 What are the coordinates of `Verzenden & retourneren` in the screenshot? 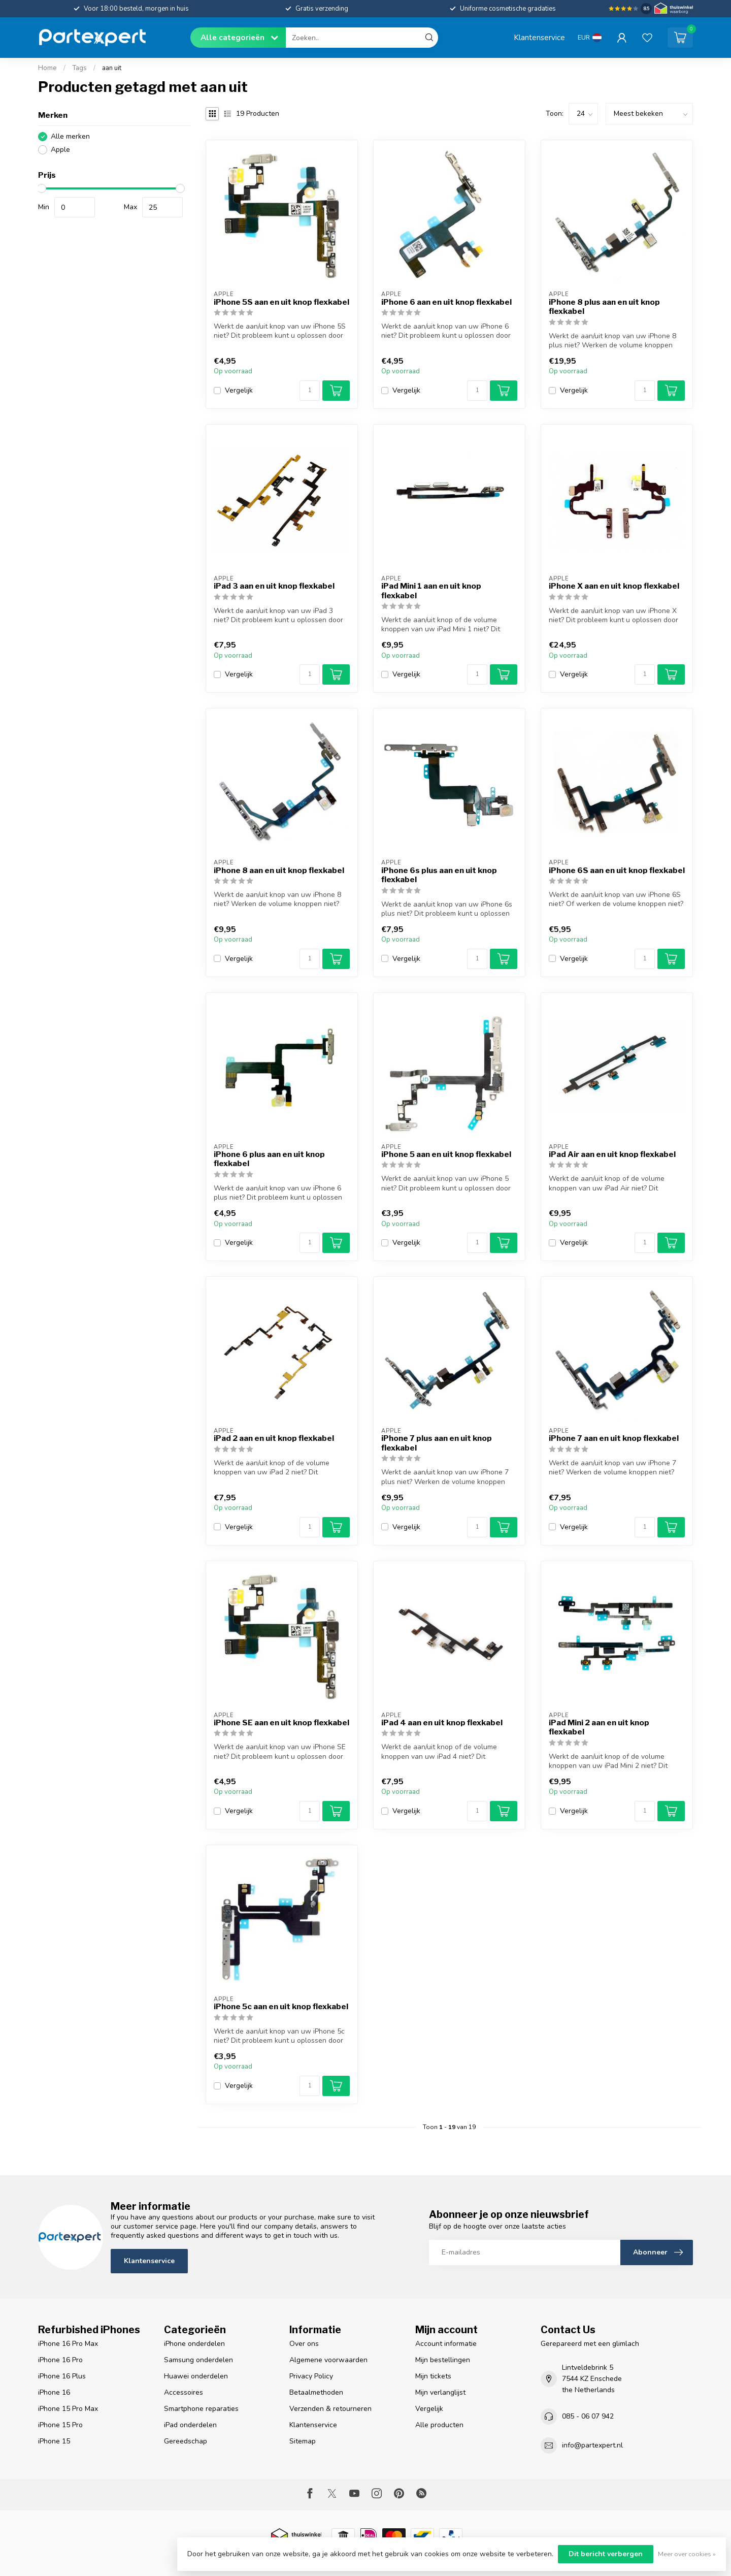 It's located at (330, 2408).